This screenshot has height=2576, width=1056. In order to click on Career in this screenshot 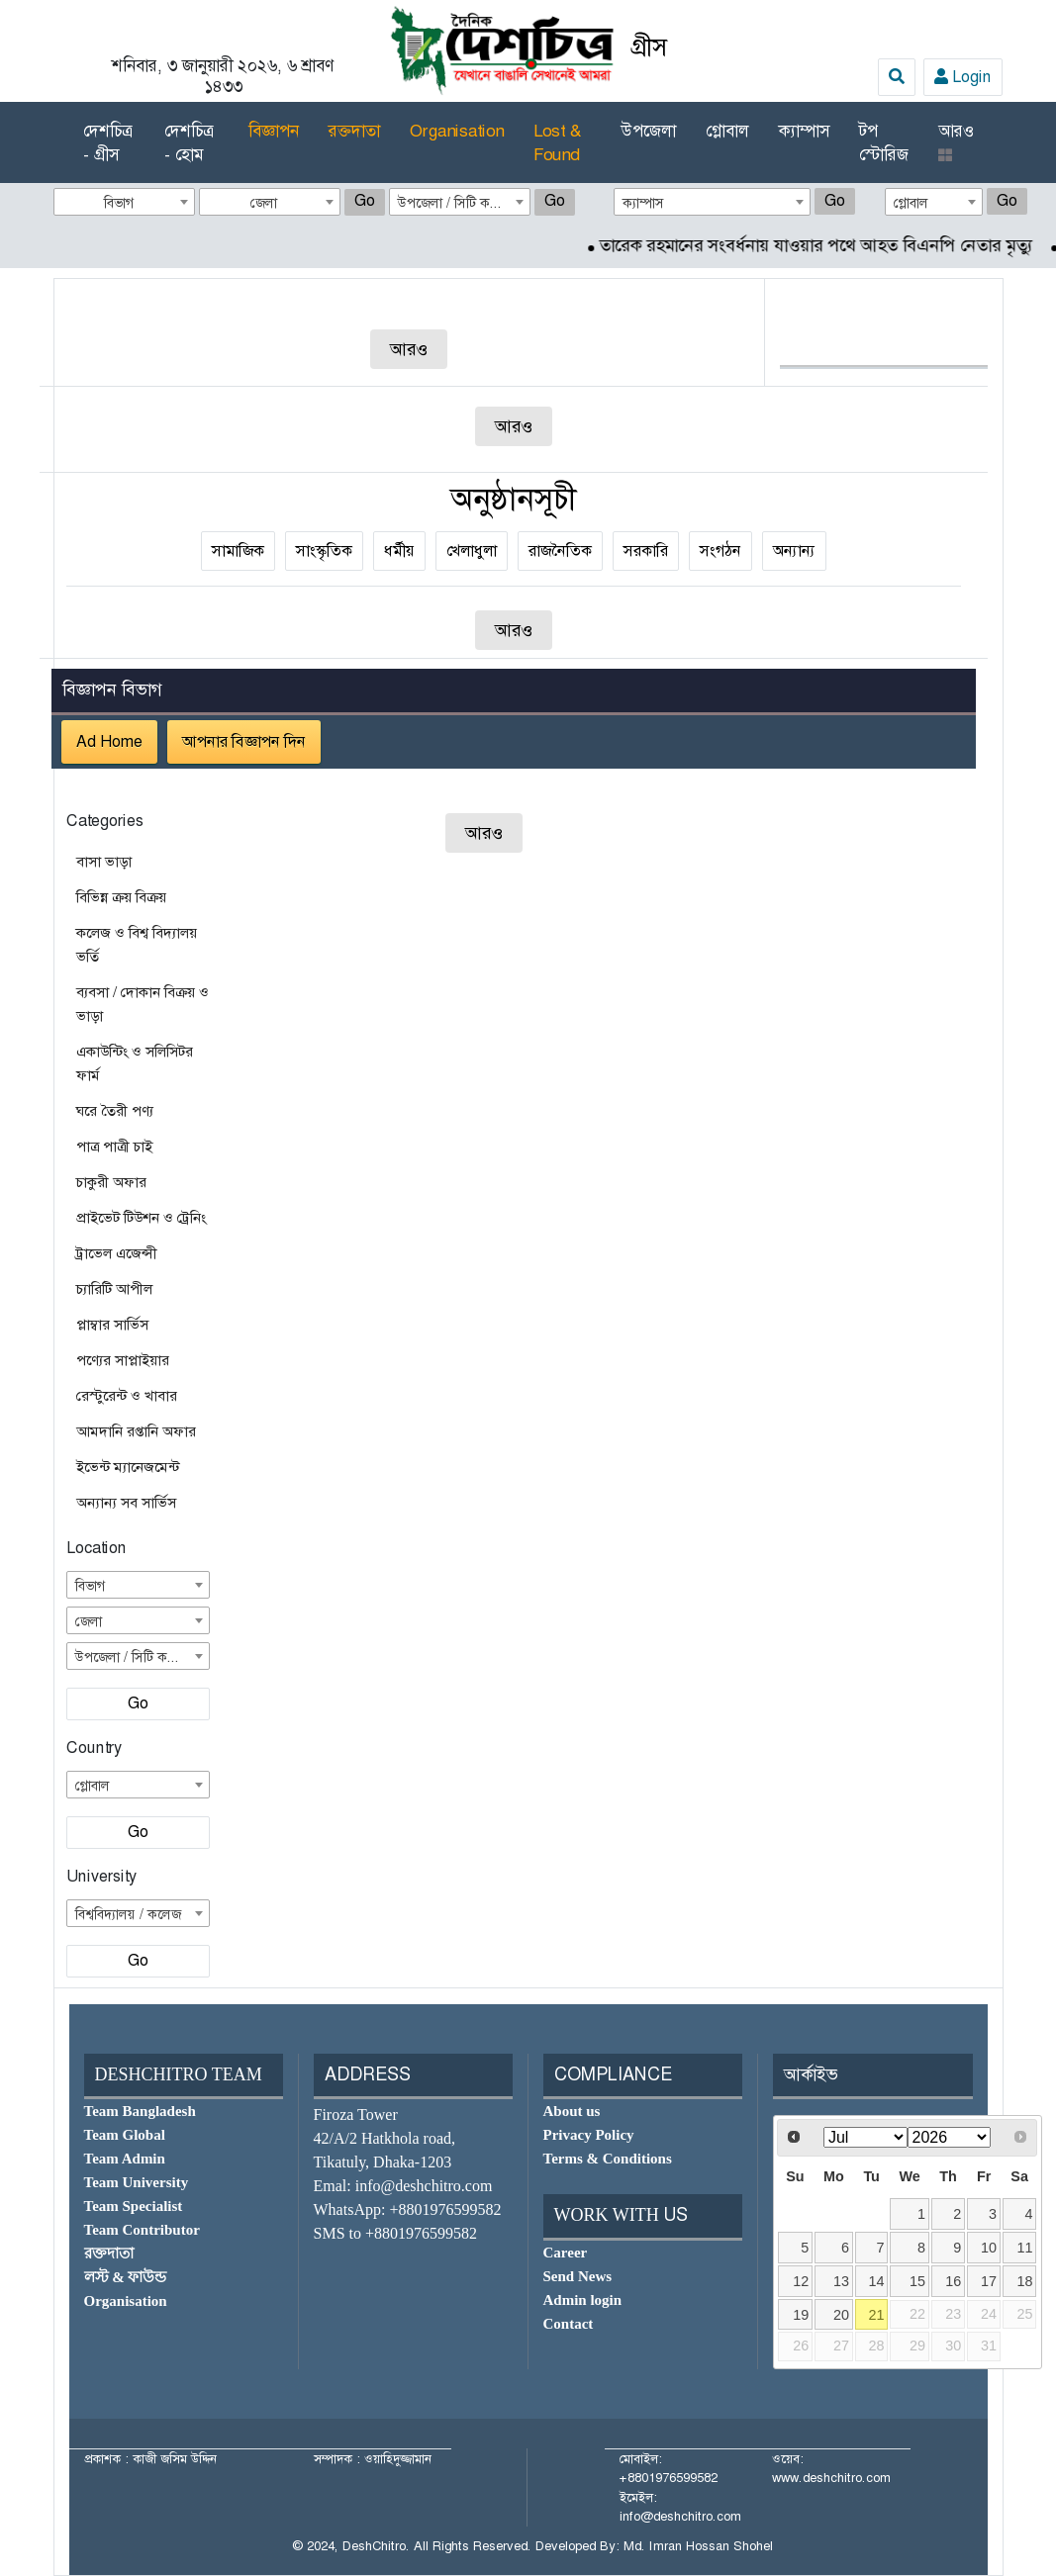, I will do `click(565, 2252)`.